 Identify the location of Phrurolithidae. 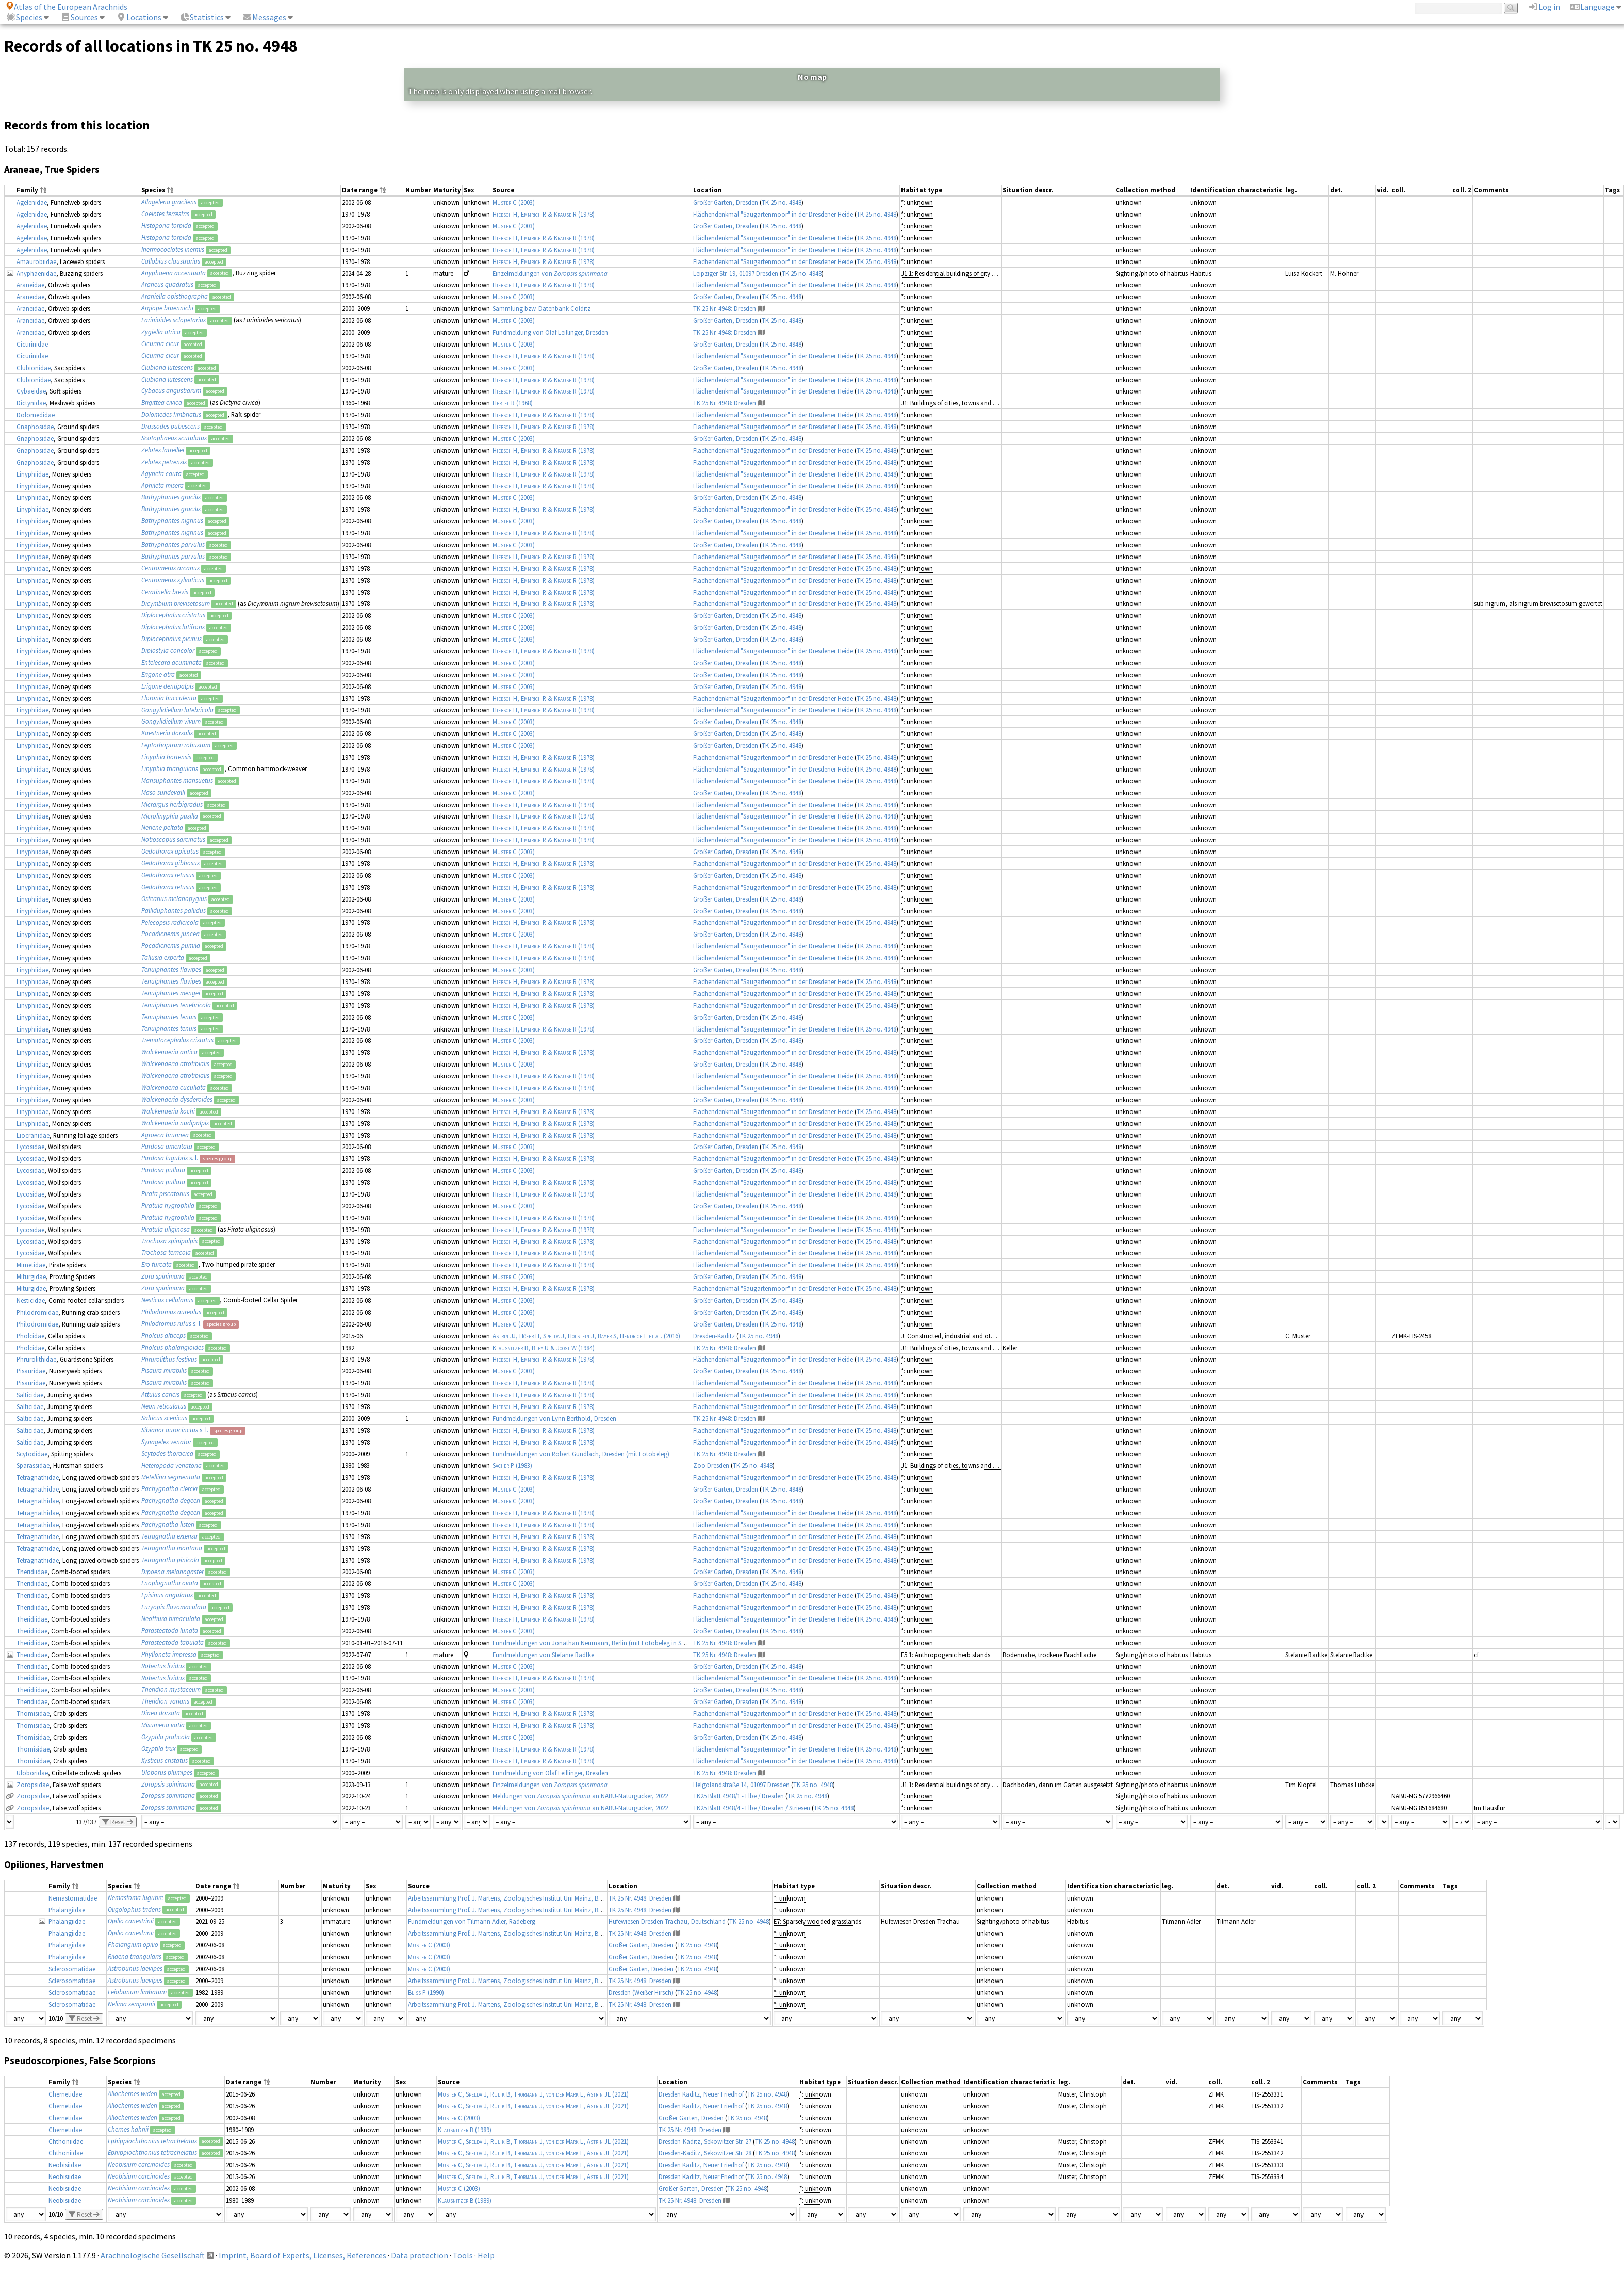
(36, 1359).